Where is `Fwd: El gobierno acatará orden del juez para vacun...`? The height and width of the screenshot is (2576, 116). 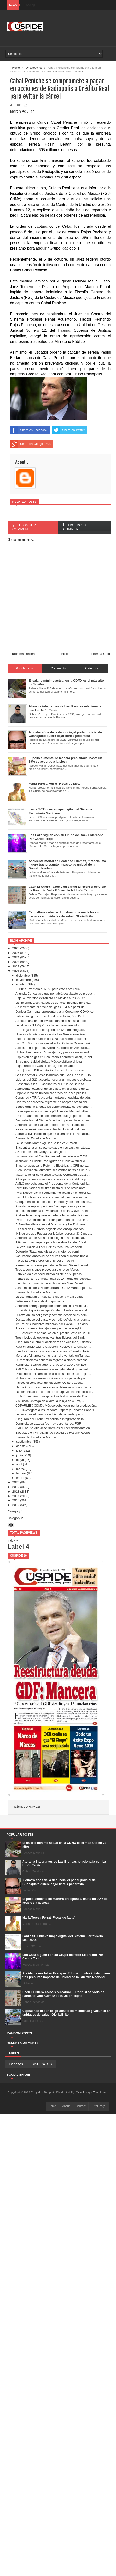 Fwd: El gobierno acatará orden del juez para vacun... is located at coordinates (52, 1197).